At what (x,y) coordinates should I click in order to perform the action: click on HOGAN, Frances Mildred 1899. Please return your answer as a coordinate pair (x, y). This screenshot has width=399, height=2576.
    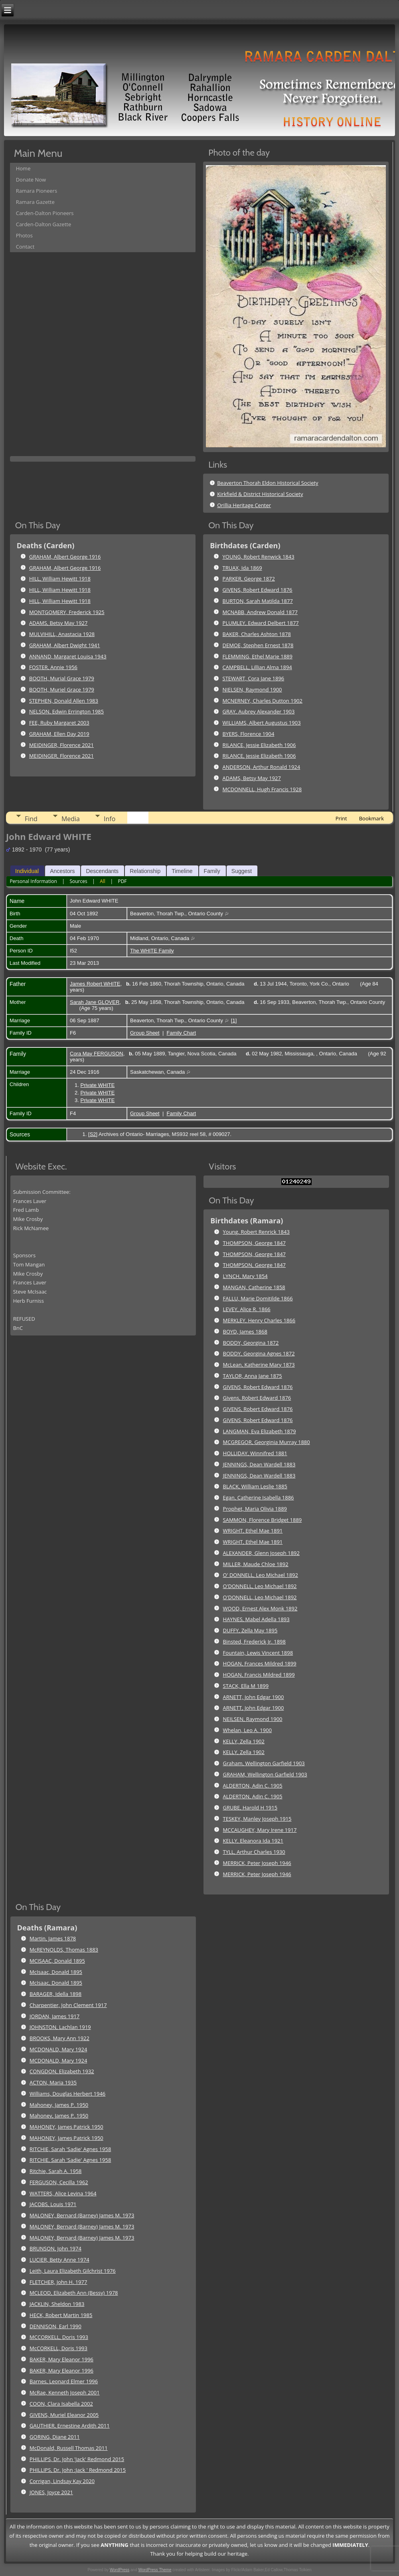
    Looking at the image, I should click on (259, 1663).